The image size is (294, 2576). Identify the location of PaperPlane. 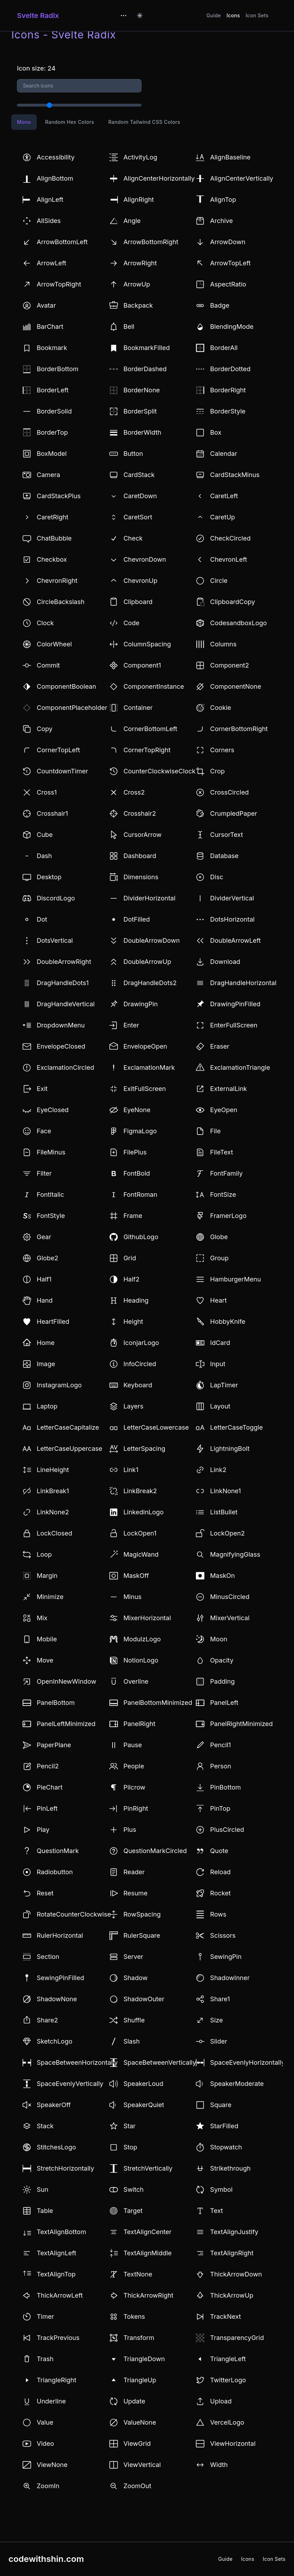
(54, 1745).